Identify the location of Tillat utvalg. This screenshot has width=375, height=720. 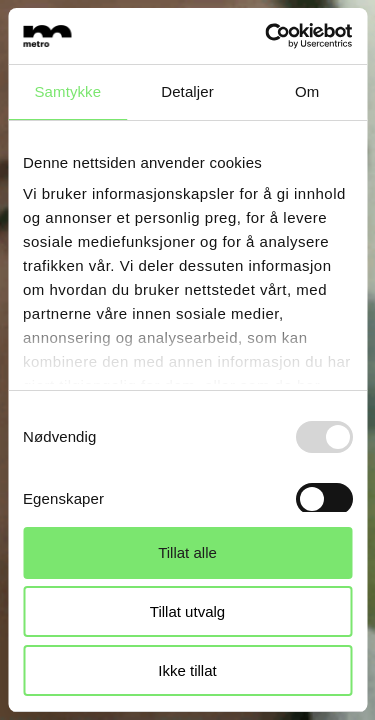
(187, 611).